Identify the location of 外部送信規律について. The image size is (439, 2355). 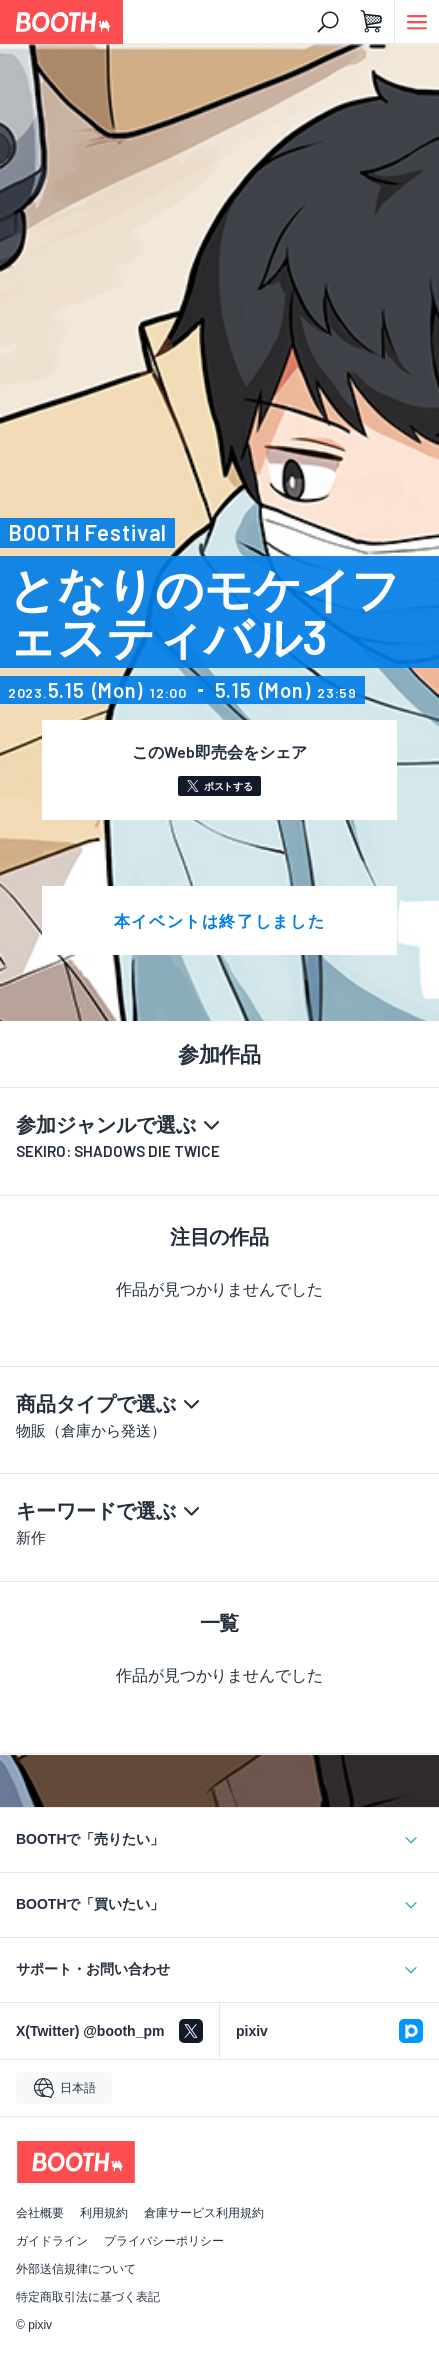
(76, 2269).